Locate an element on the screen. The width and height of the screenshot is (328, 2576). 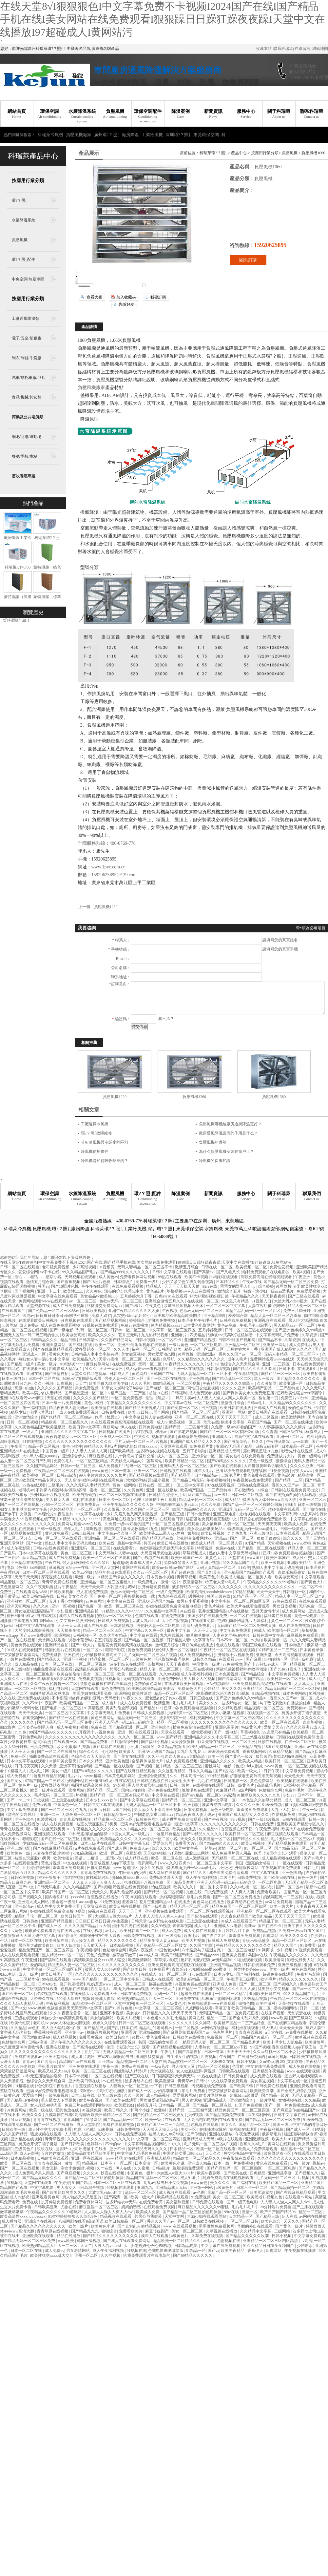
男人勃起又大又硬图片 is located at coordinates (82, 2197).